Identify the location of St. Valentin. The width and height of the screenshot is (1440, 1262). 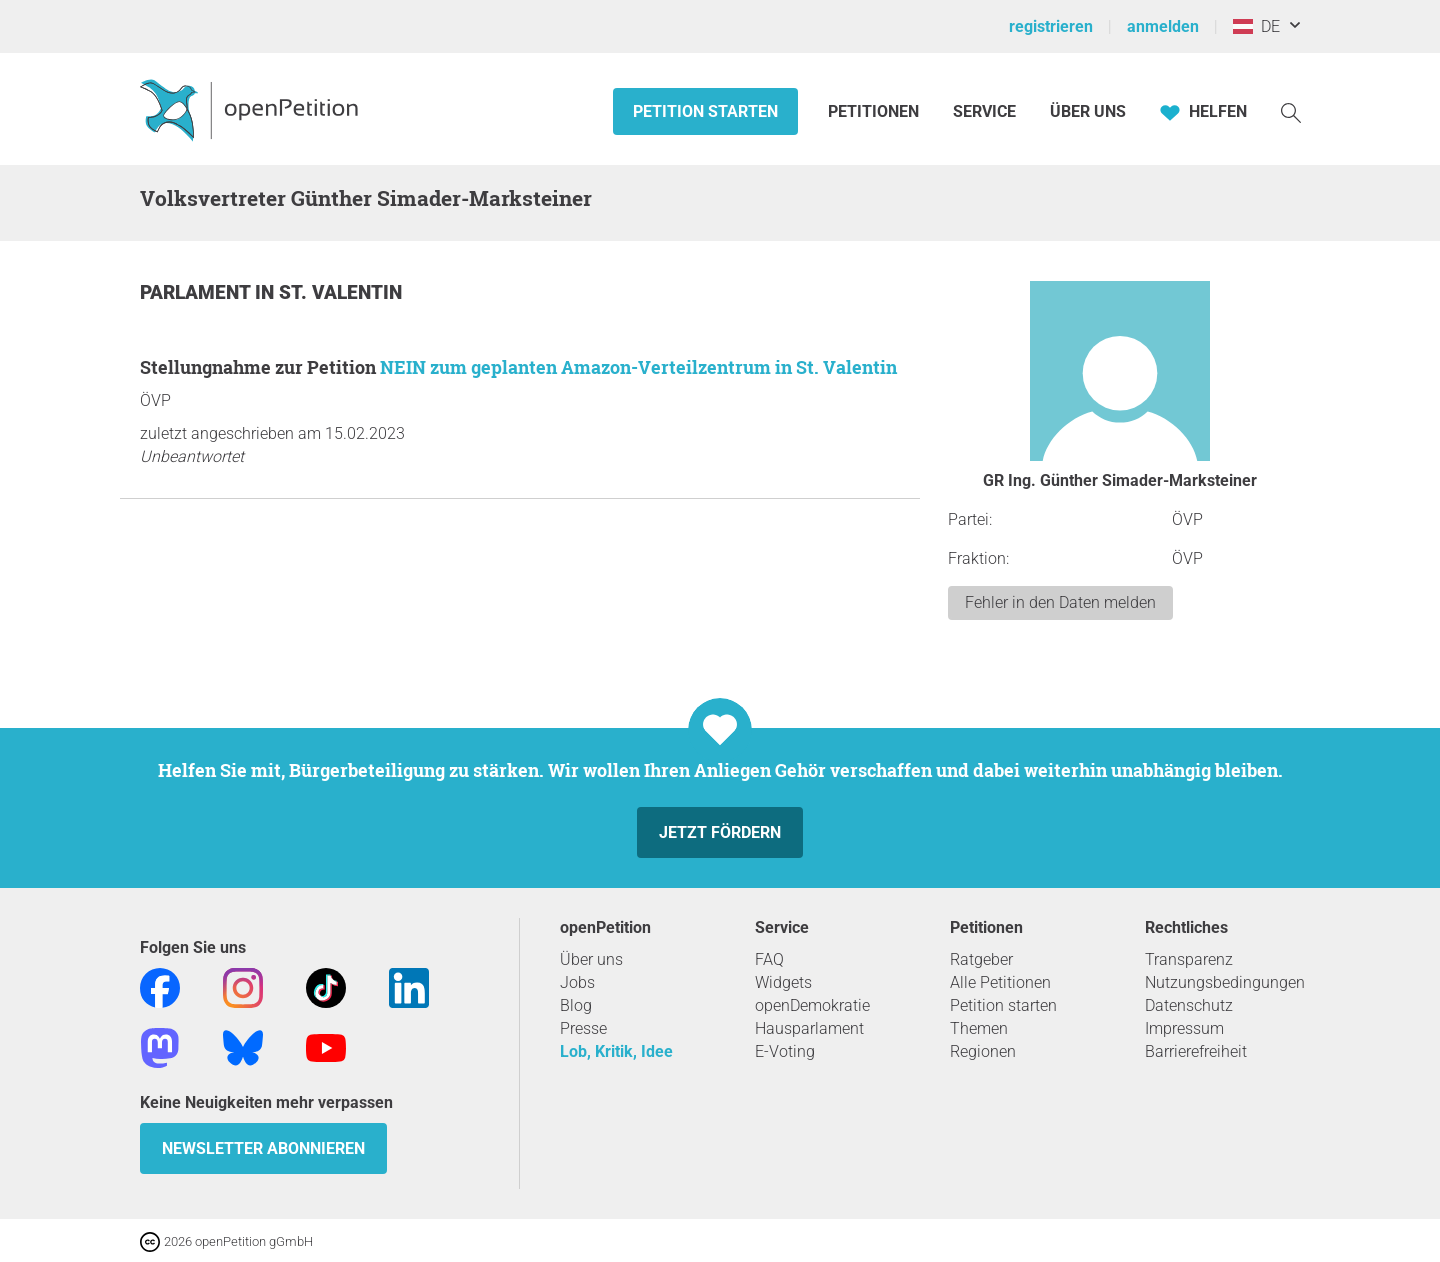
(340, 292).